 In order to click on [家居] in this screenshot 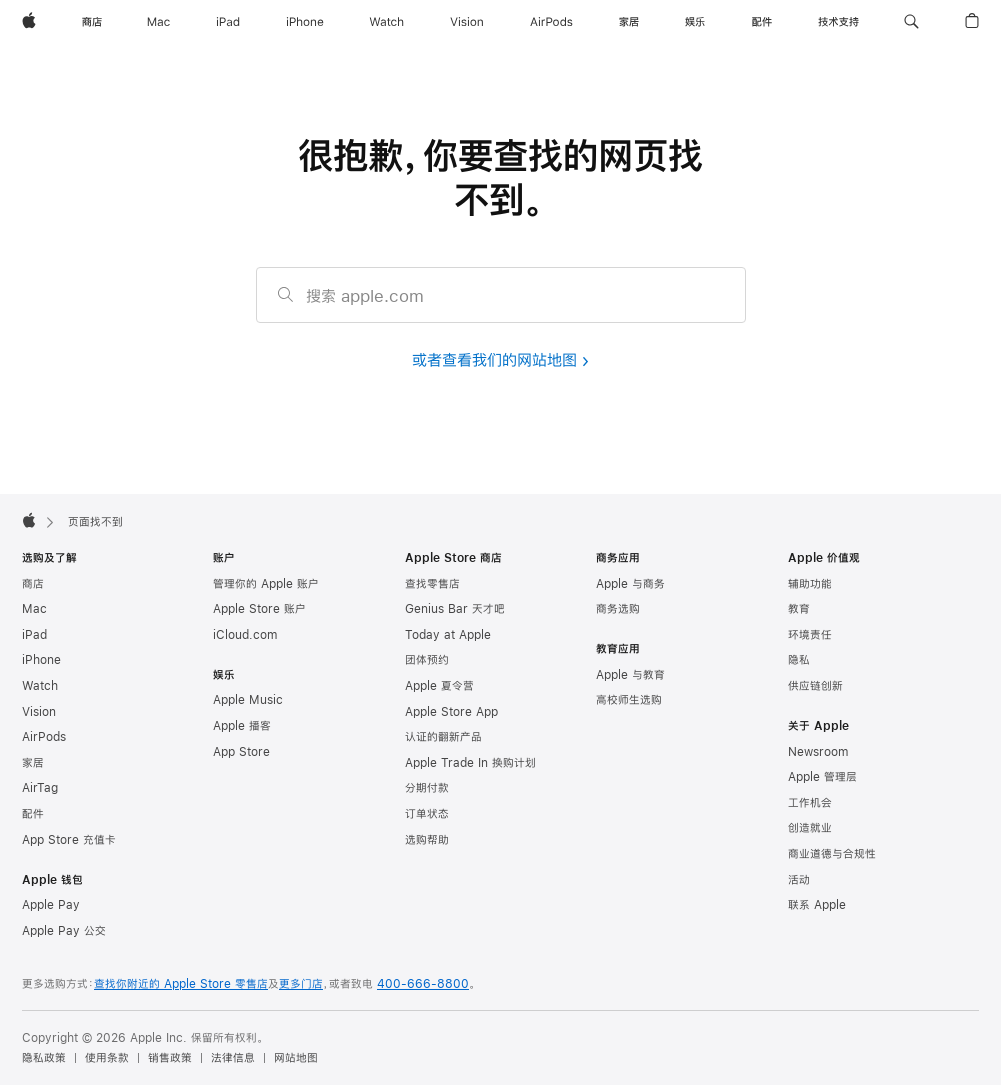, I will do `click(629, 22)`.